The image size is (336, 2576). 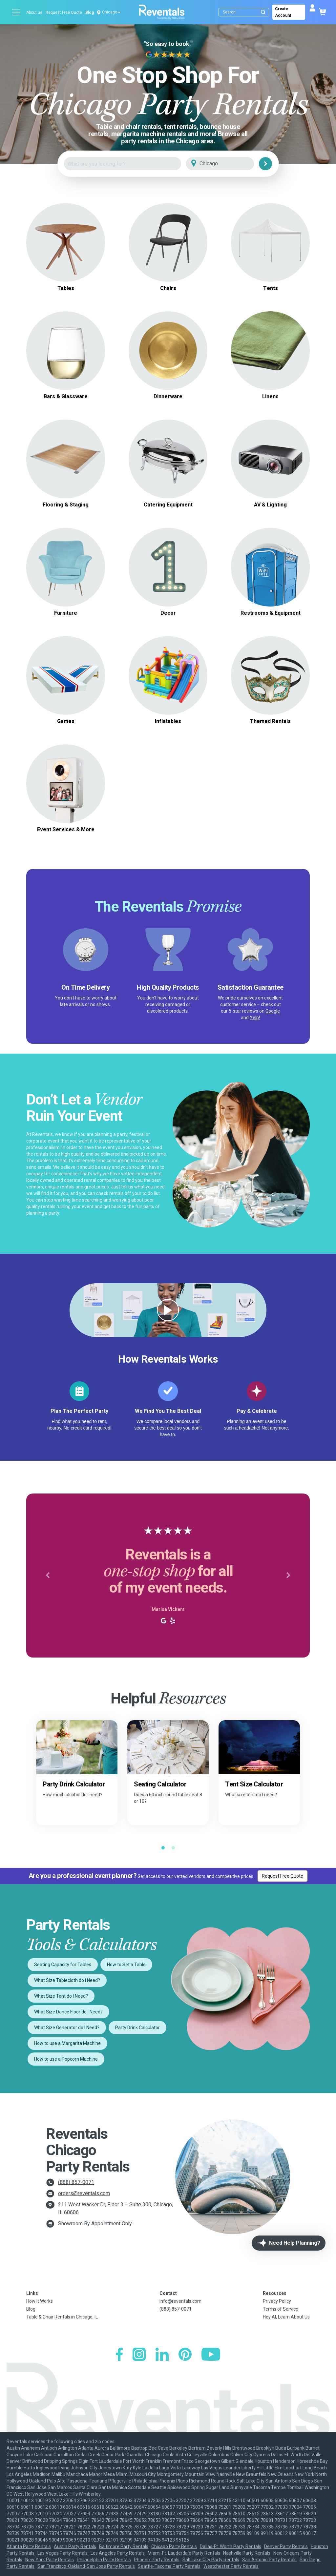 I want to click on info@reventals.com, so click(x=180, y=2301).